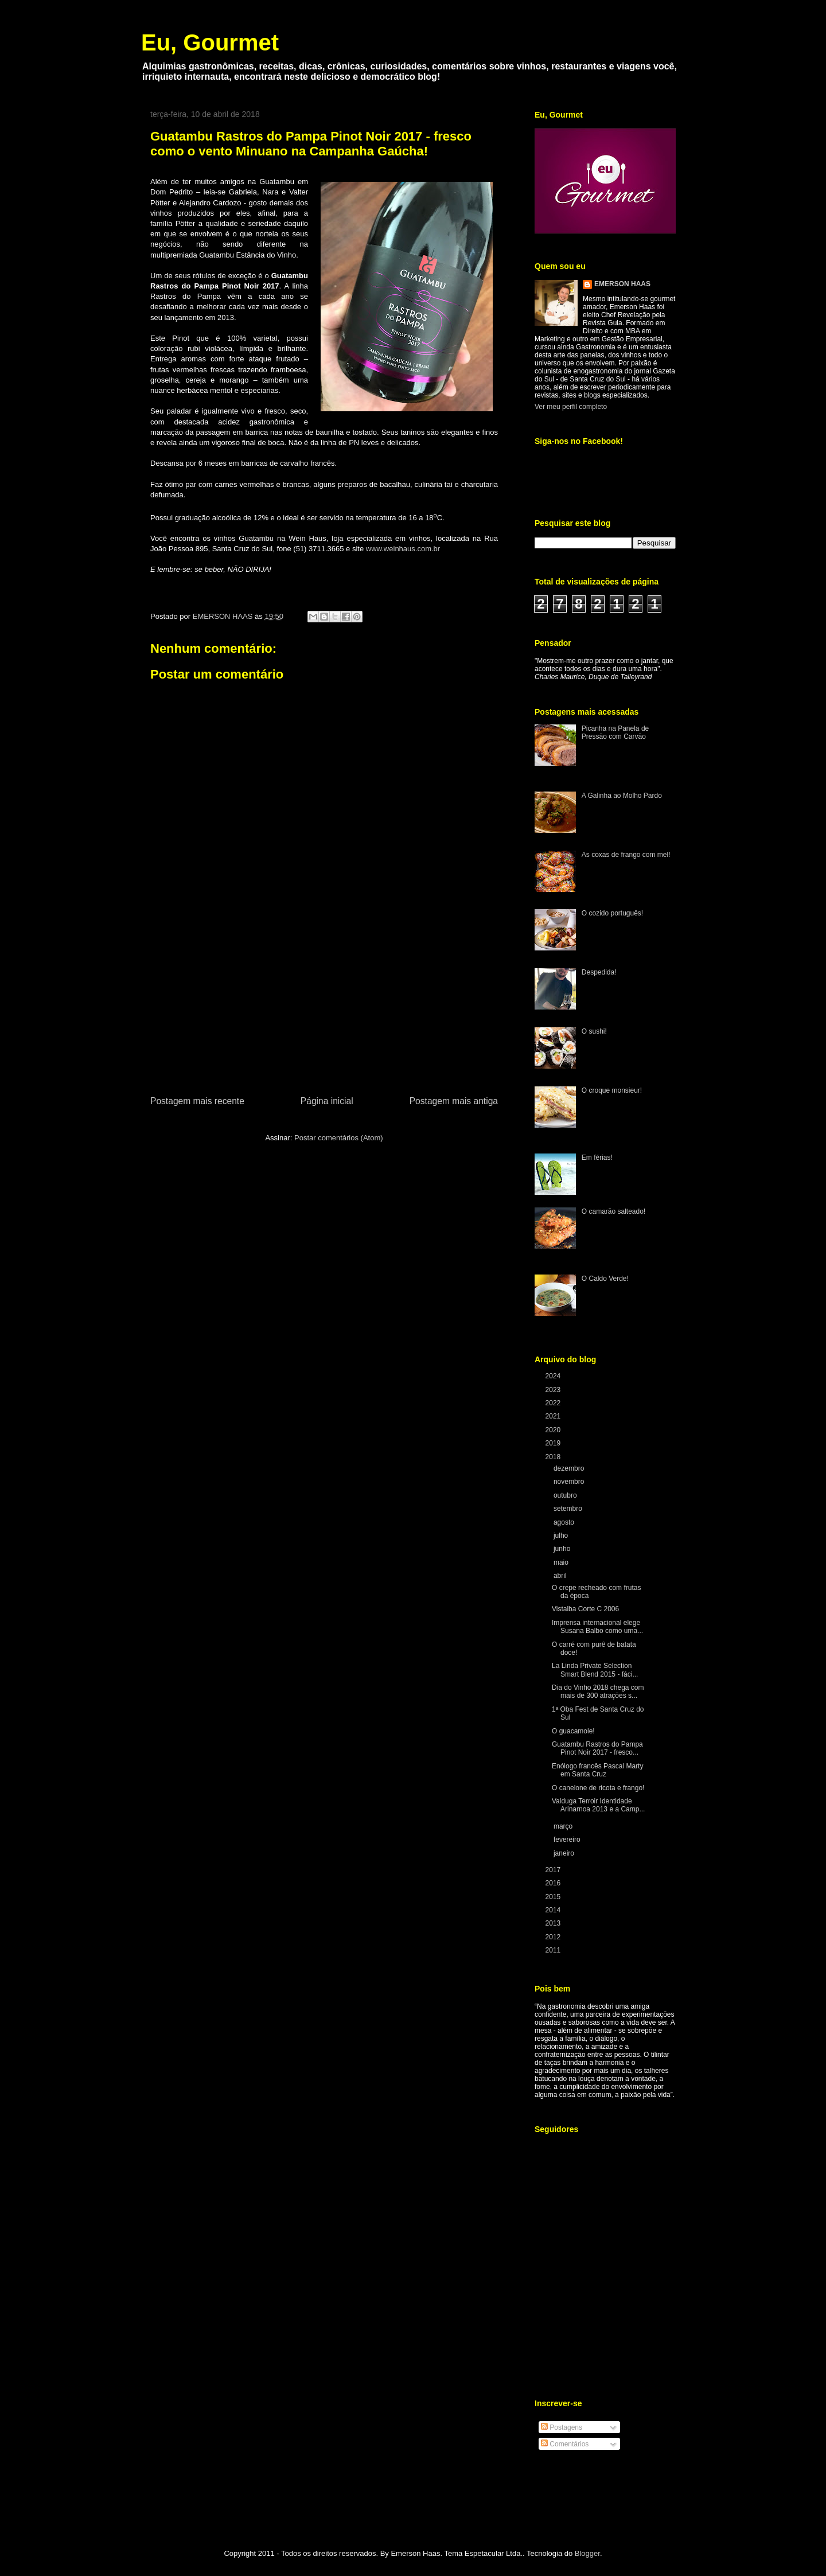 The width and height of the screenshot is (826, 2576). Describe the element at coordinates (197, 1101) in the screenshot. I see `Postagem mais recente` at that location.